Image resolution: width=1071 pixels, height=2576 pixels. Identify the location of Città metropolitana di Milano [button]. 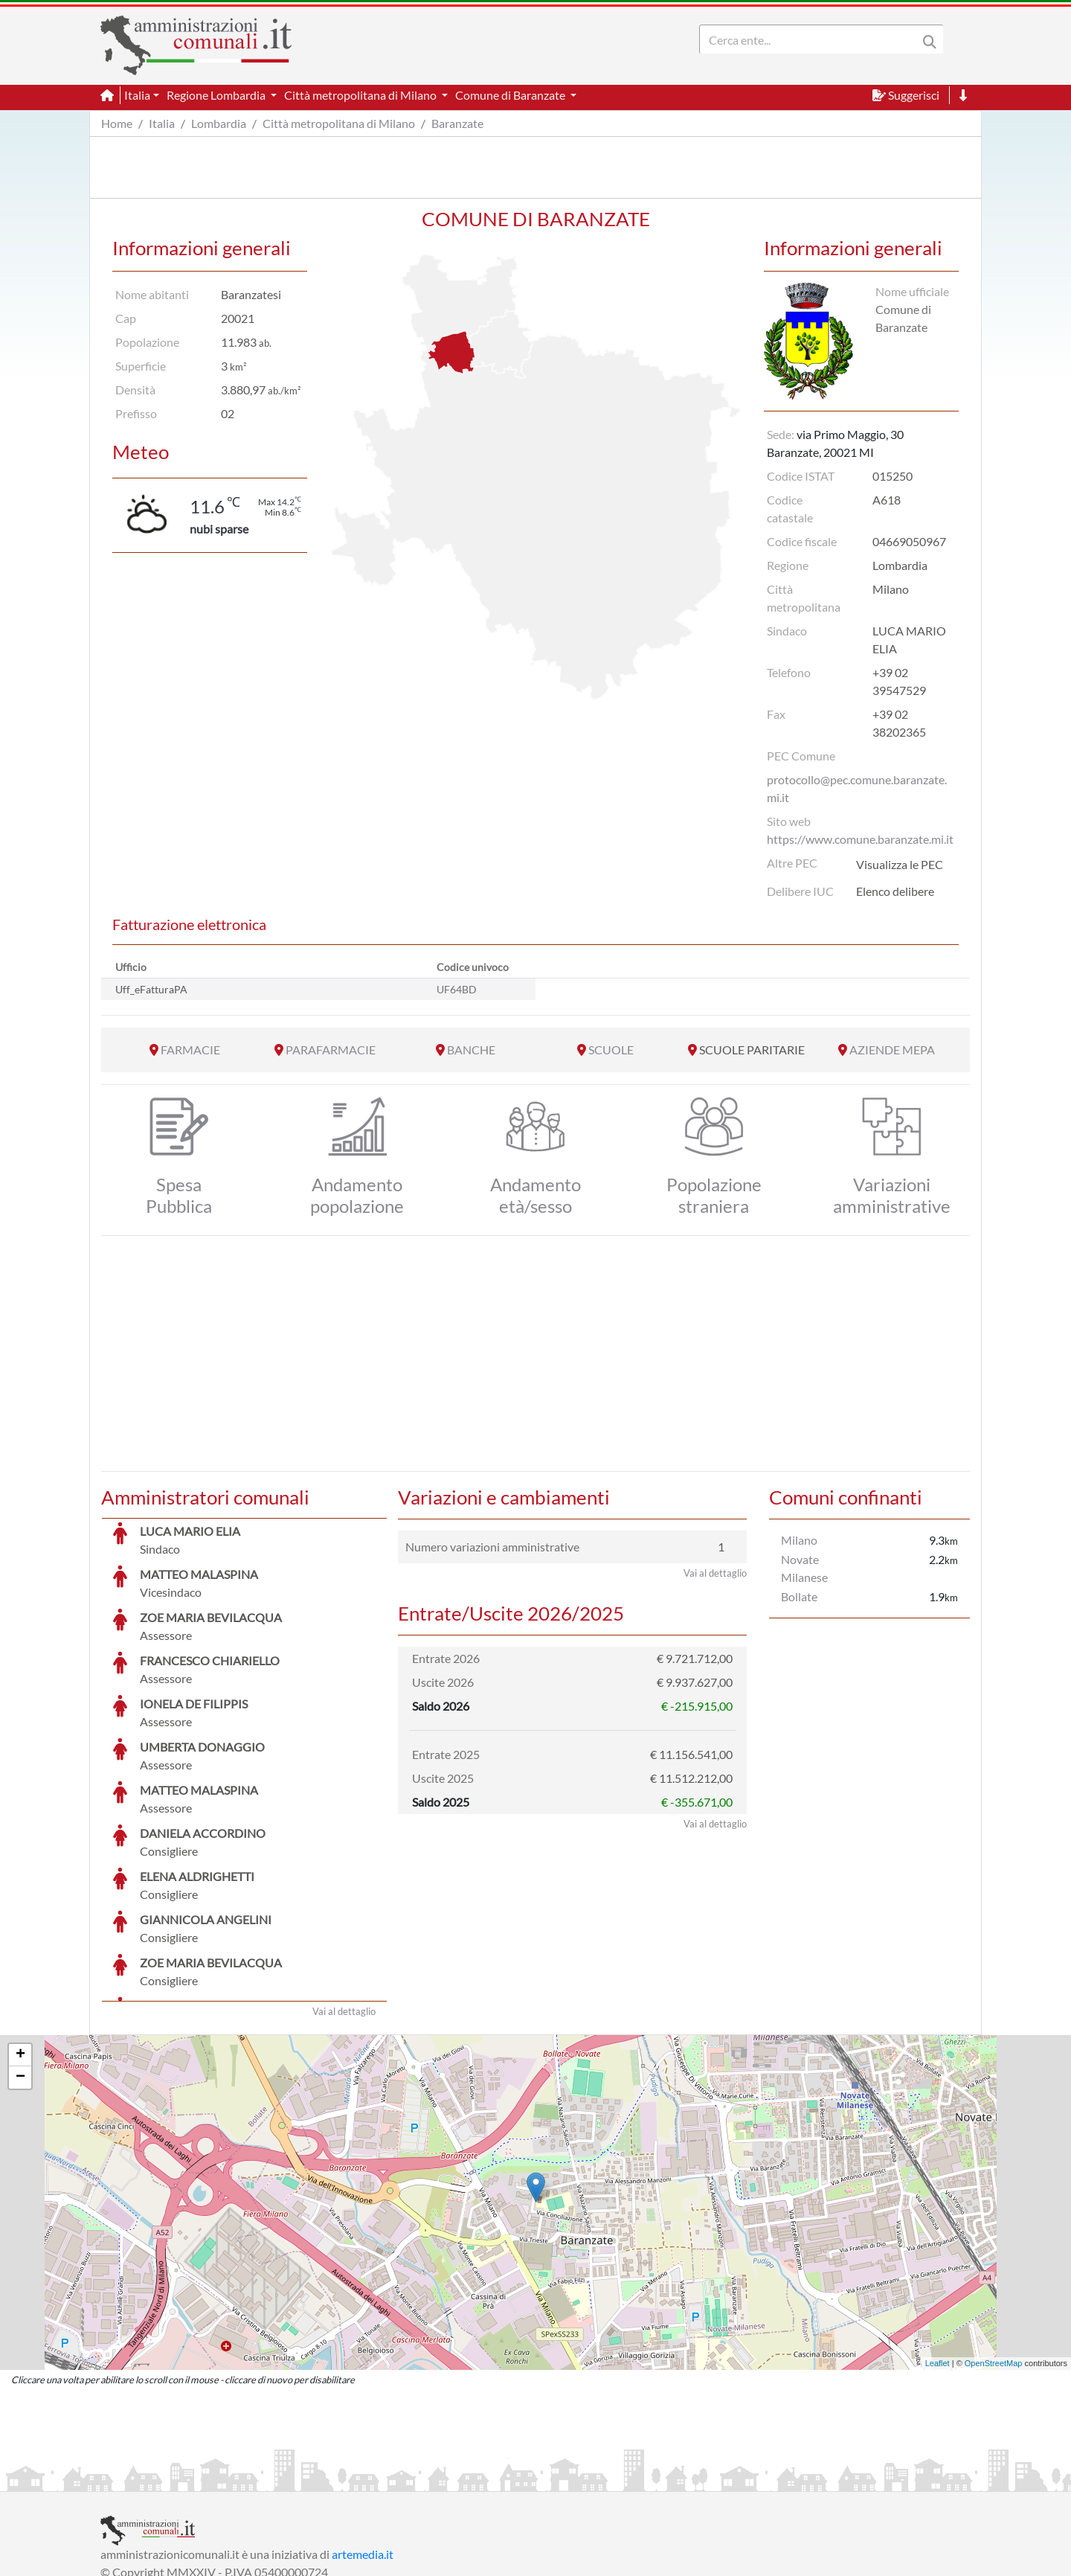
(361, 95).